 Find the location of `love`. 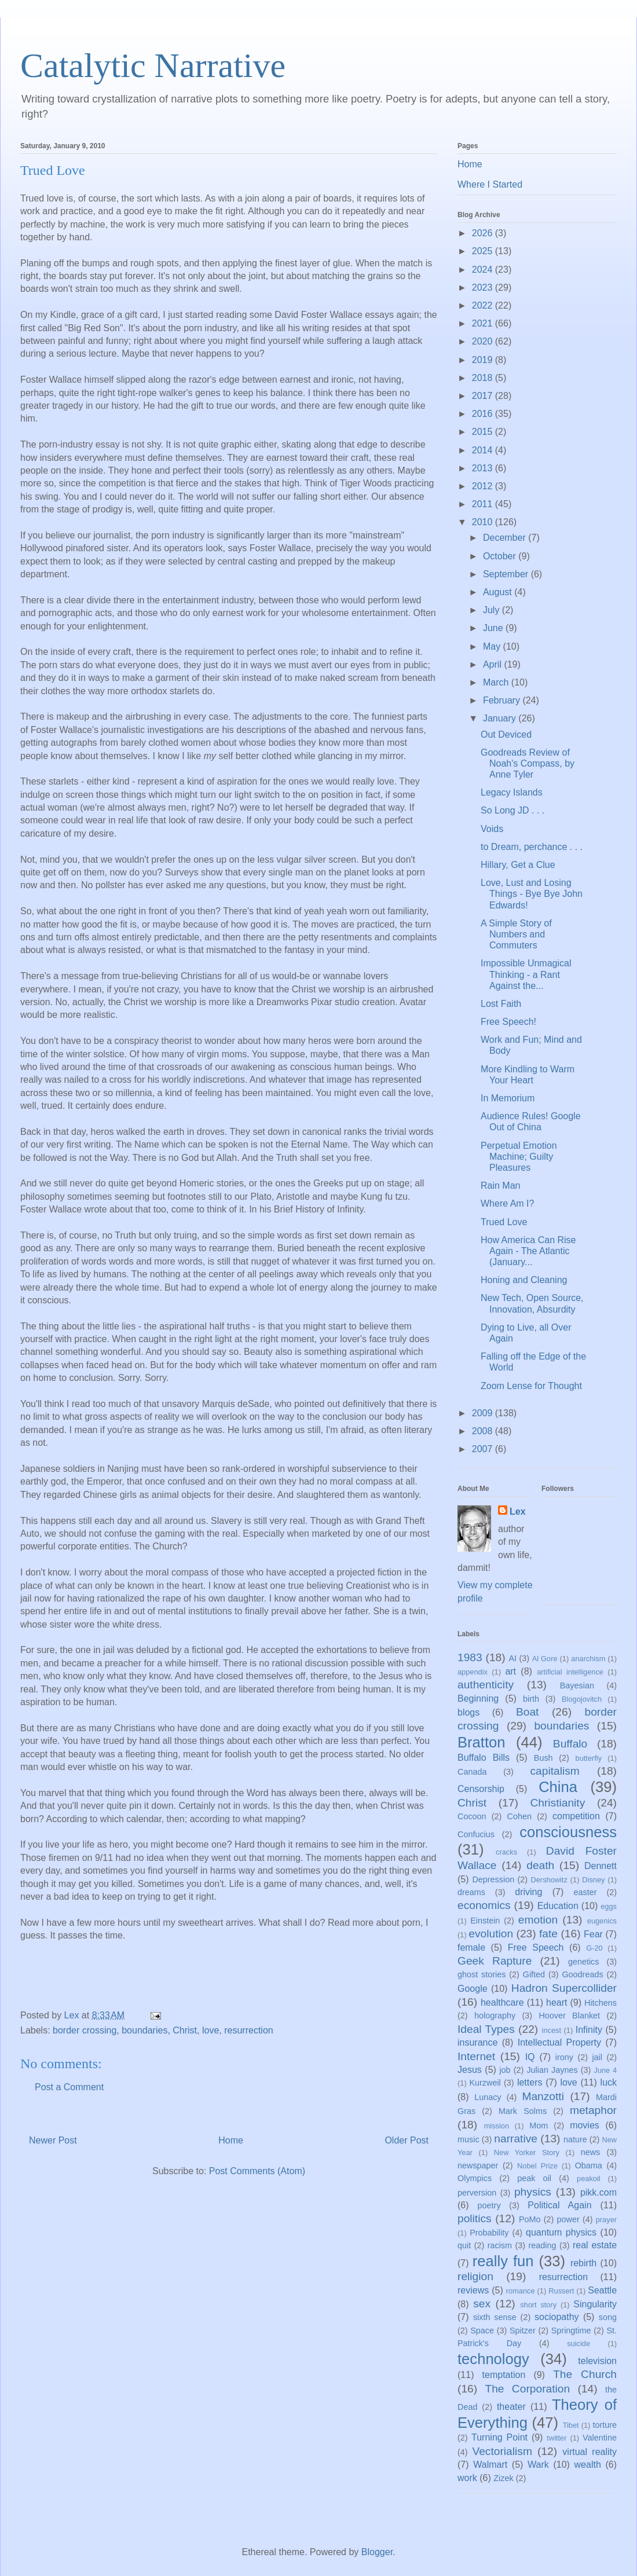

love is located at coordinates (210, 2030).